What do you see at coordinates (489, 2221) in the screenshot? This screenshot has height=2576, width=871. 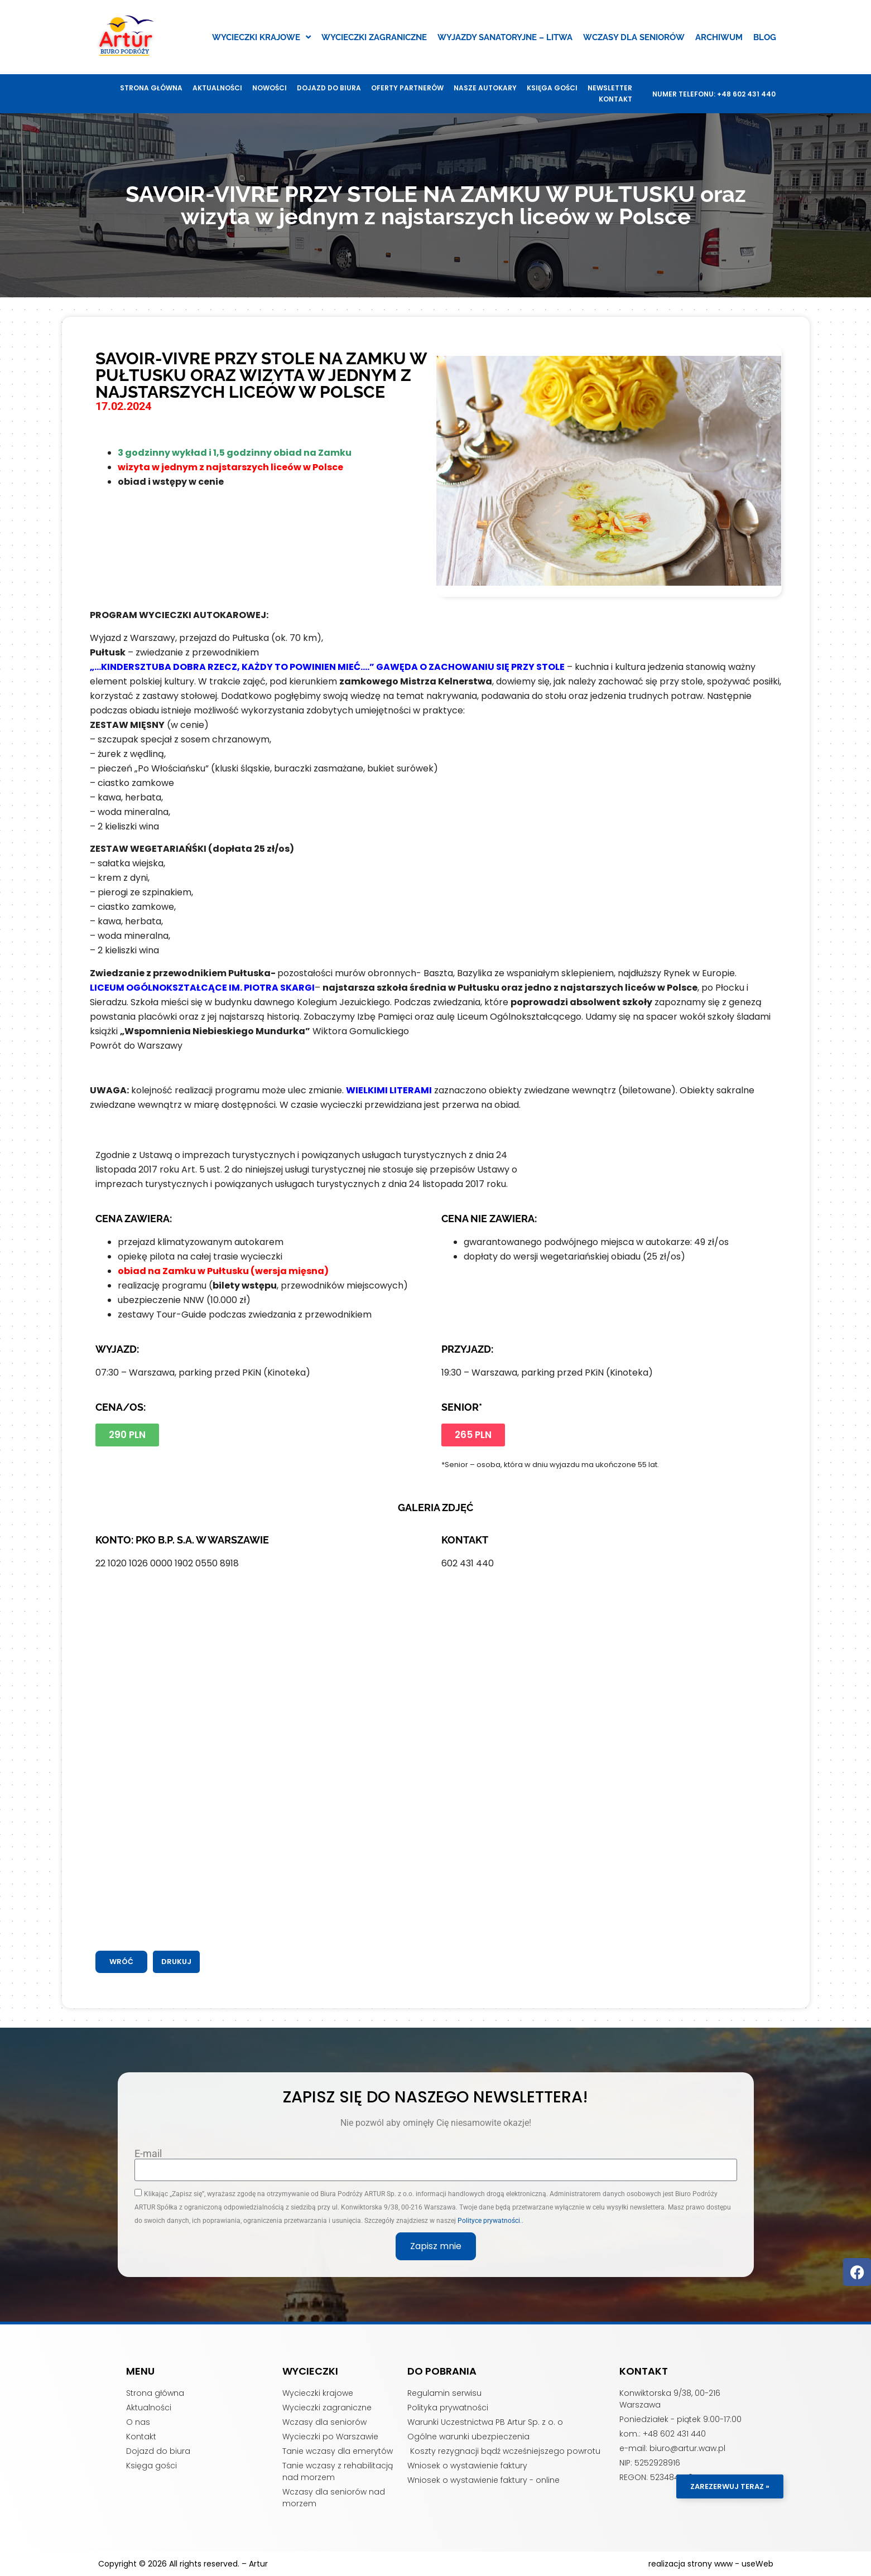 I see `Polityce prywatności` at bounding box center [489, 2221].